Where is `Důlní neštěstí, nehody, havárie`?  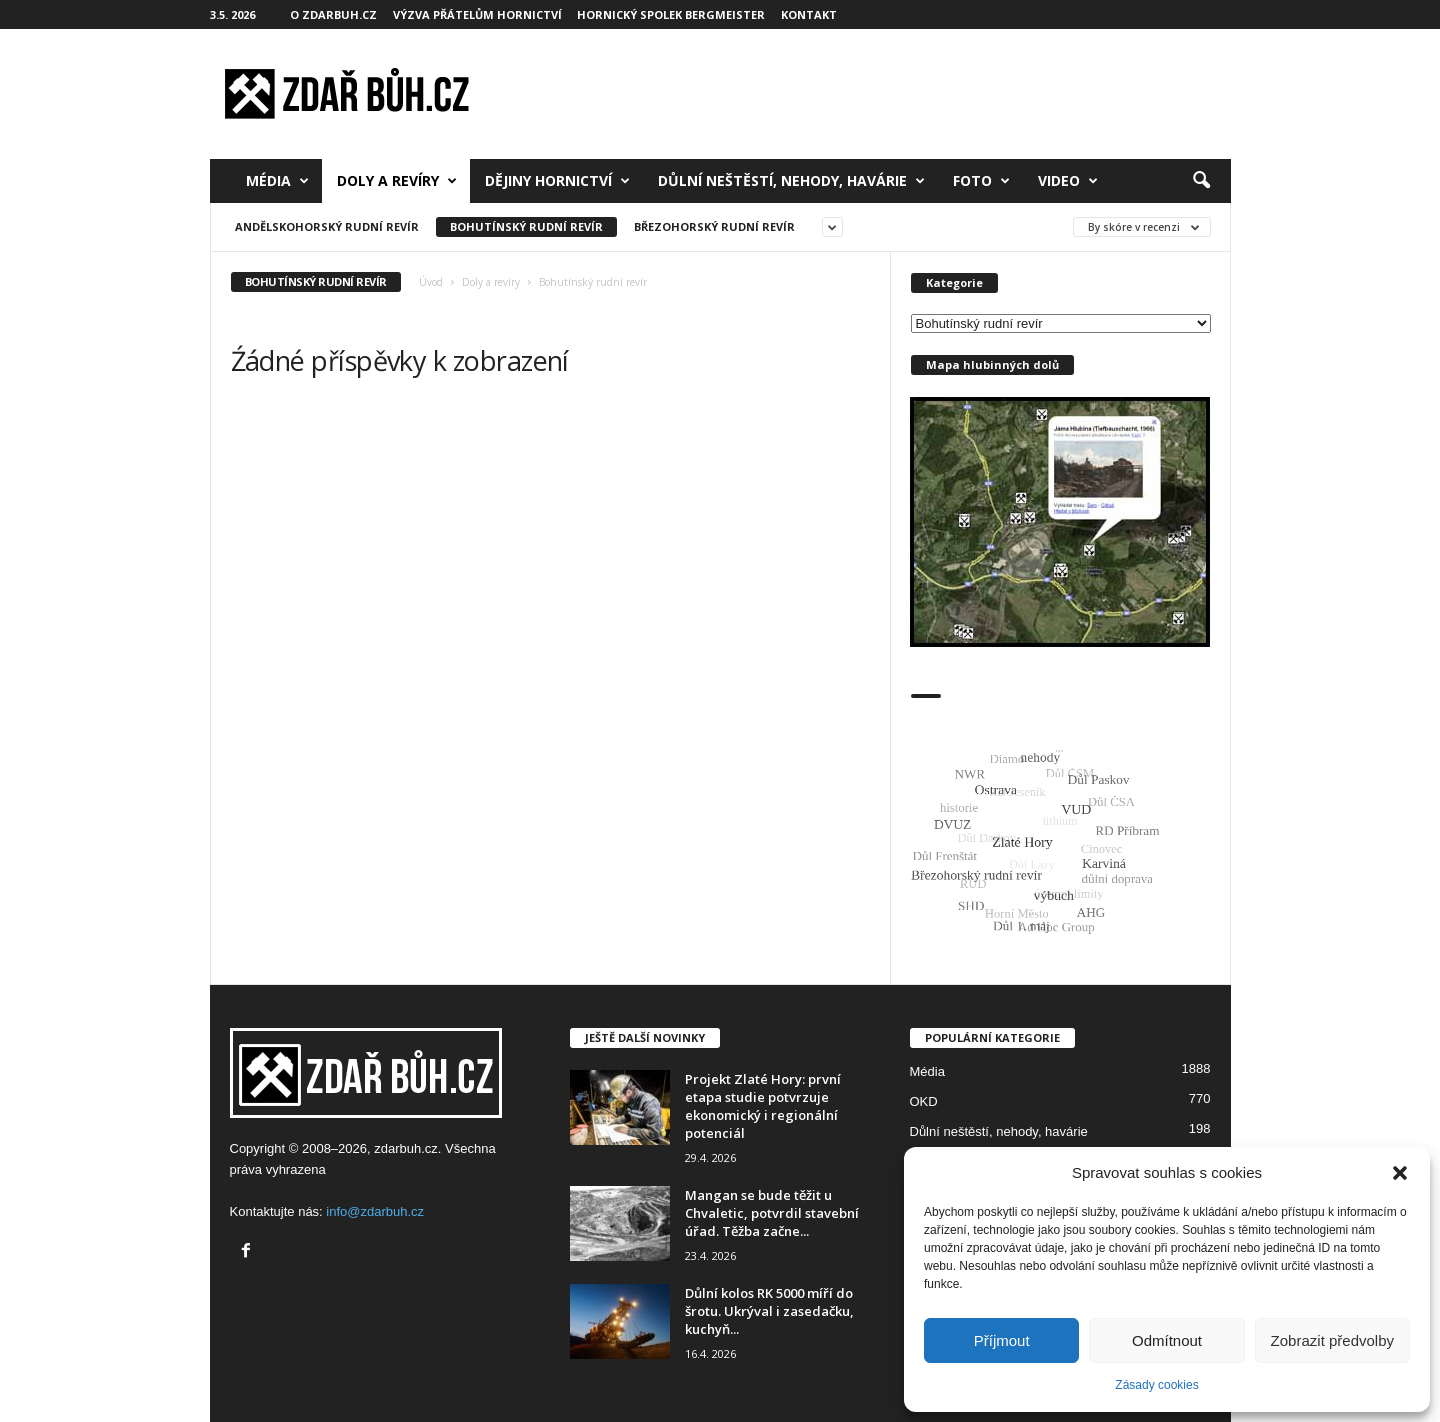
Důlní neštěstí, nehody, havárie is located at coordinates (791, 181).